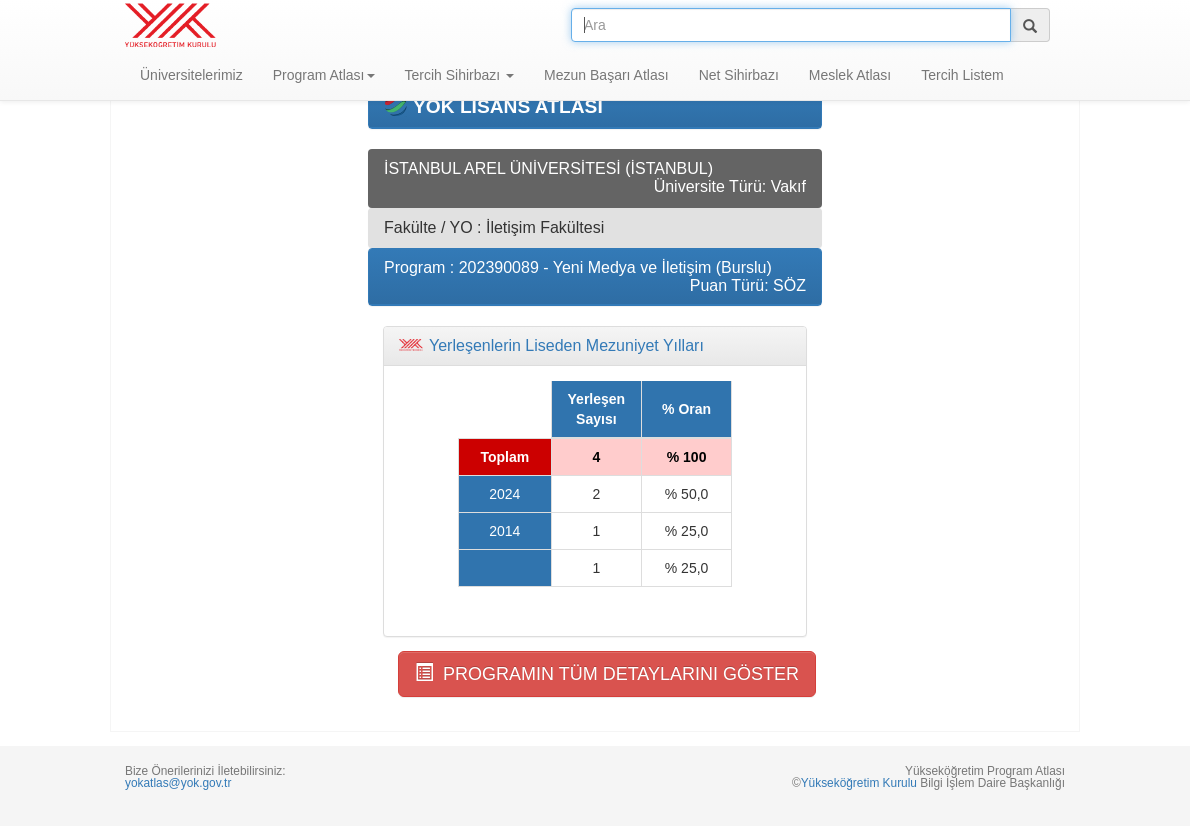 The height and width of the screenshot is (826, 1190). What do you see at coordinates (739, 75) in the screenshot?
I see `Net Sihirbazı` at bounding box center [739, 75].